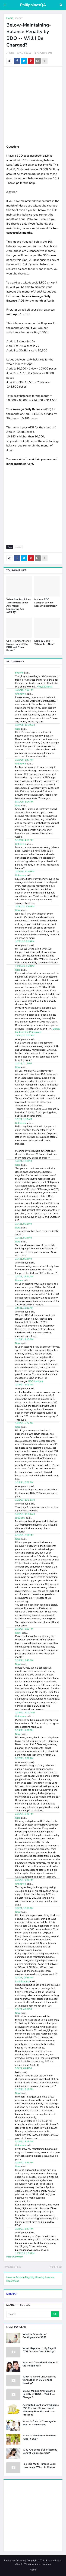 The image size is (66, 2576). Describe the element at coordinates (18, 645) in the screenshot. I see `Can I Transfer Money Online from BPI to BDO and Other Banks?` at that location.